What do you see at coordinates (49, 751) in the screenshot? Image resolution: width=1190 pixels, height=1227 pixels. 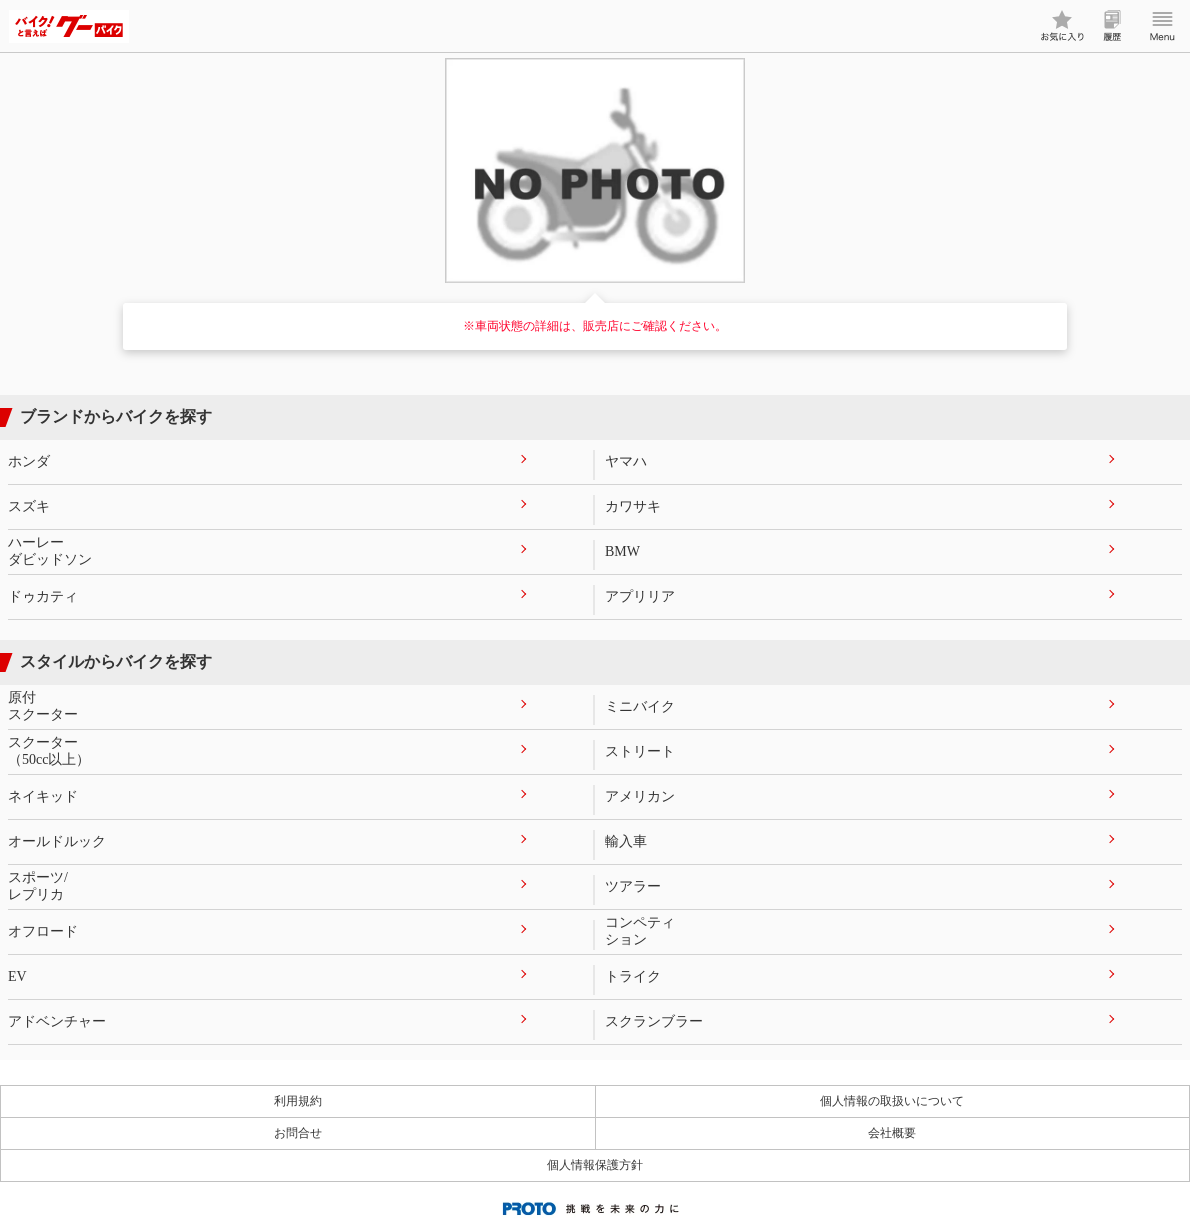 I see `スクーター（50cc以上）` at bounding box center [49, 751].